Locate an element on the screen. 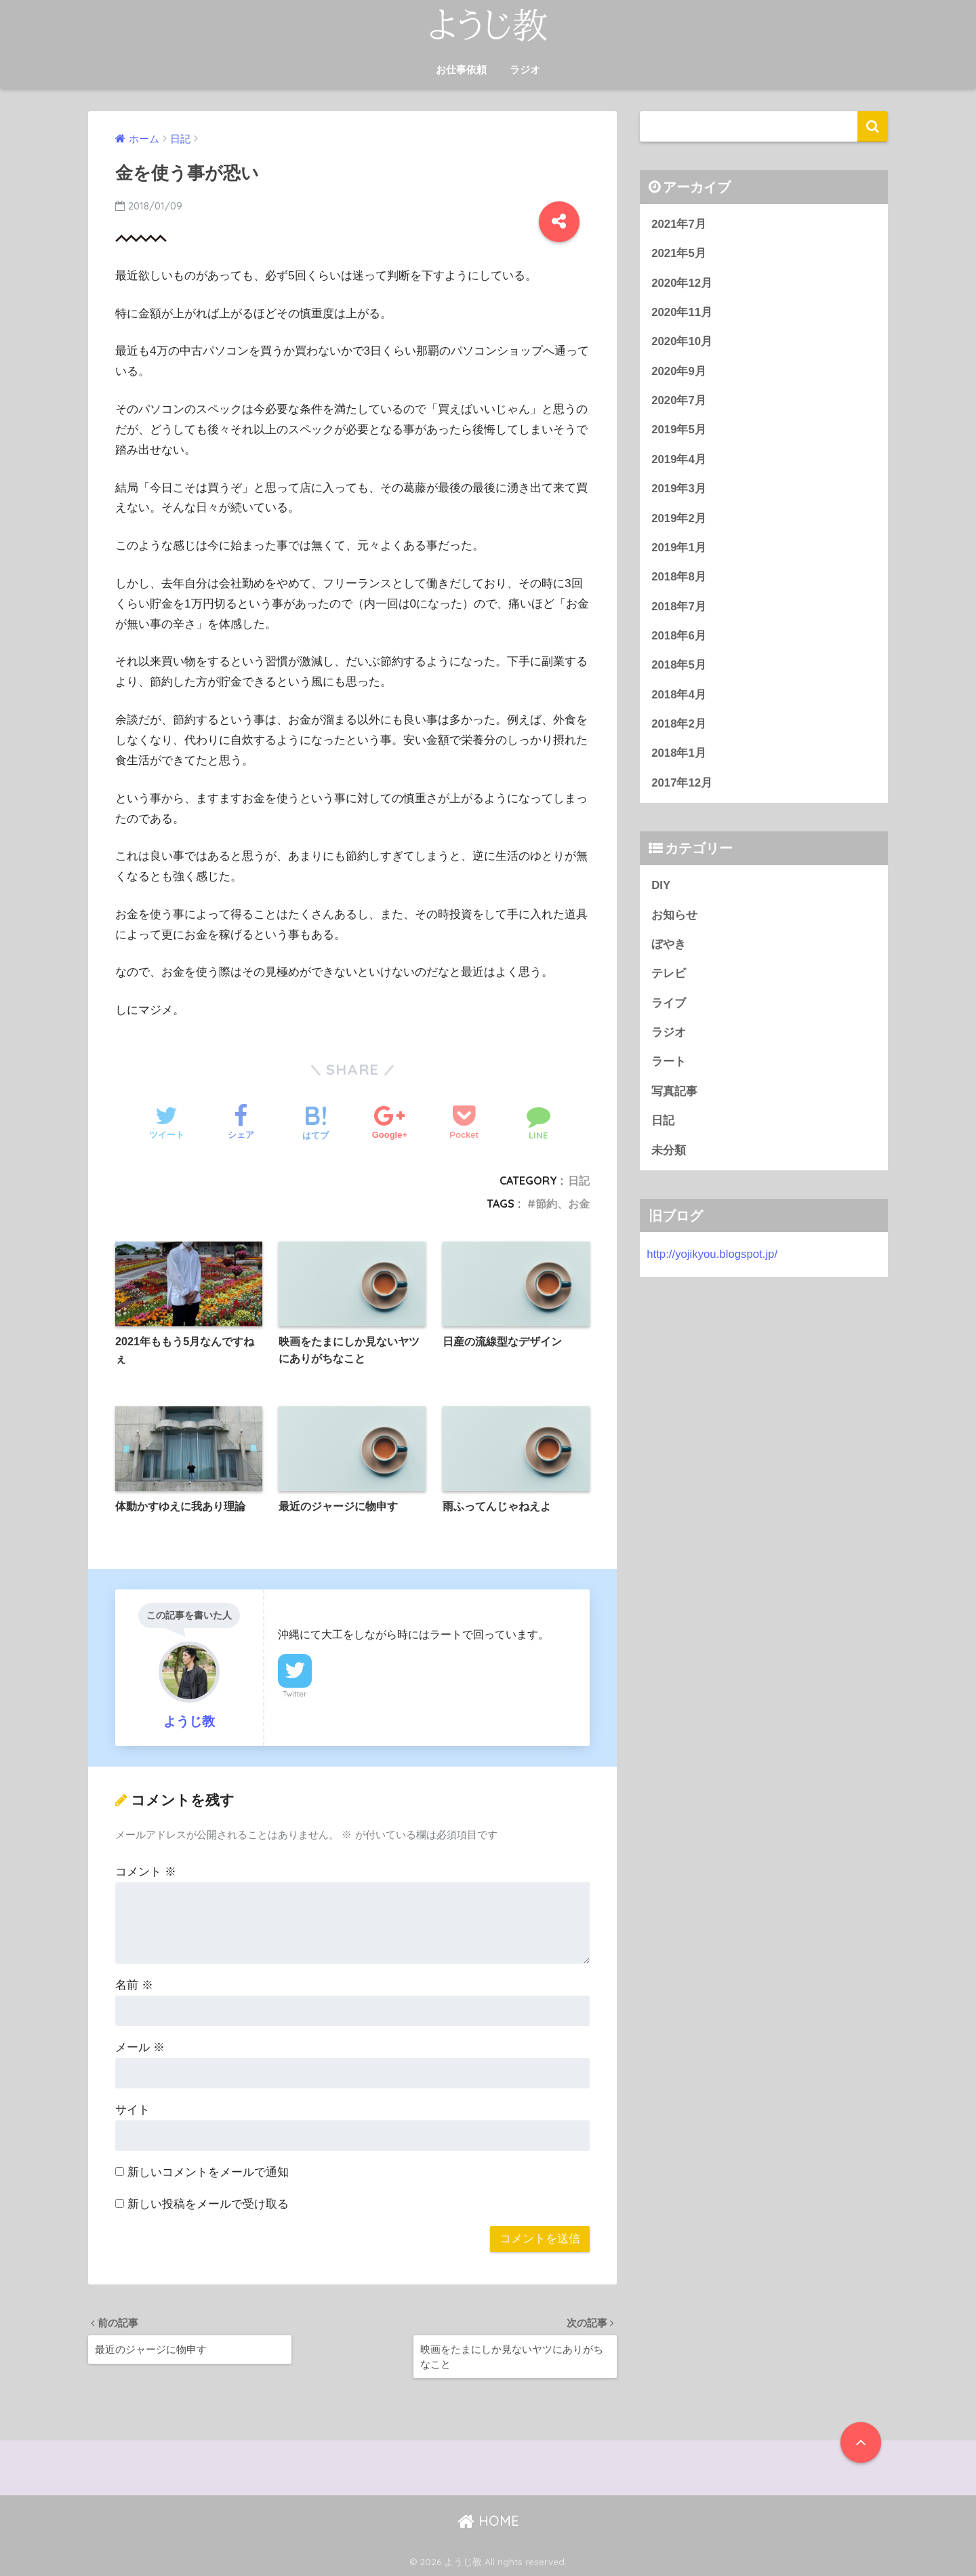 The image size is (976, 2576). コメント is located at coordinates (145, 1871).